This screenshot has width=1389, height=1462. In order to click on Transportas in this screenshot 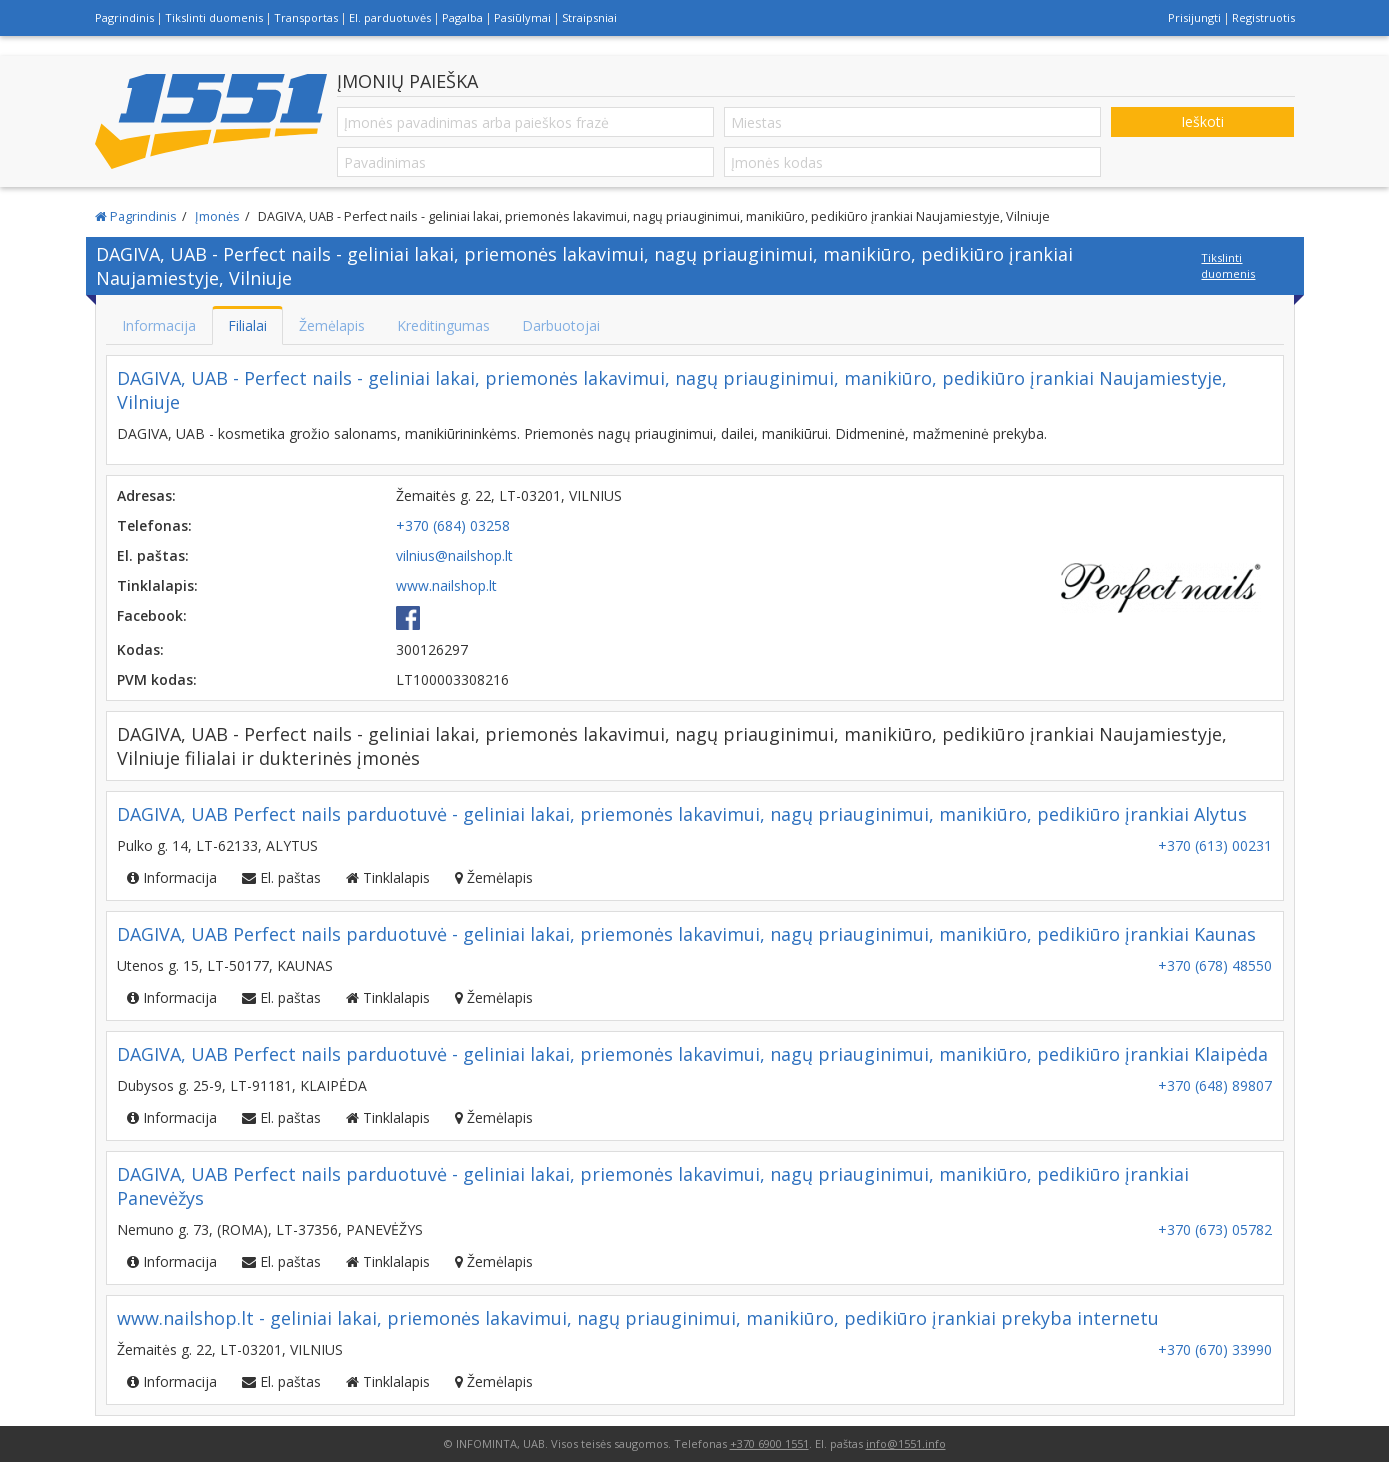, I will do `click(306, 17)`.